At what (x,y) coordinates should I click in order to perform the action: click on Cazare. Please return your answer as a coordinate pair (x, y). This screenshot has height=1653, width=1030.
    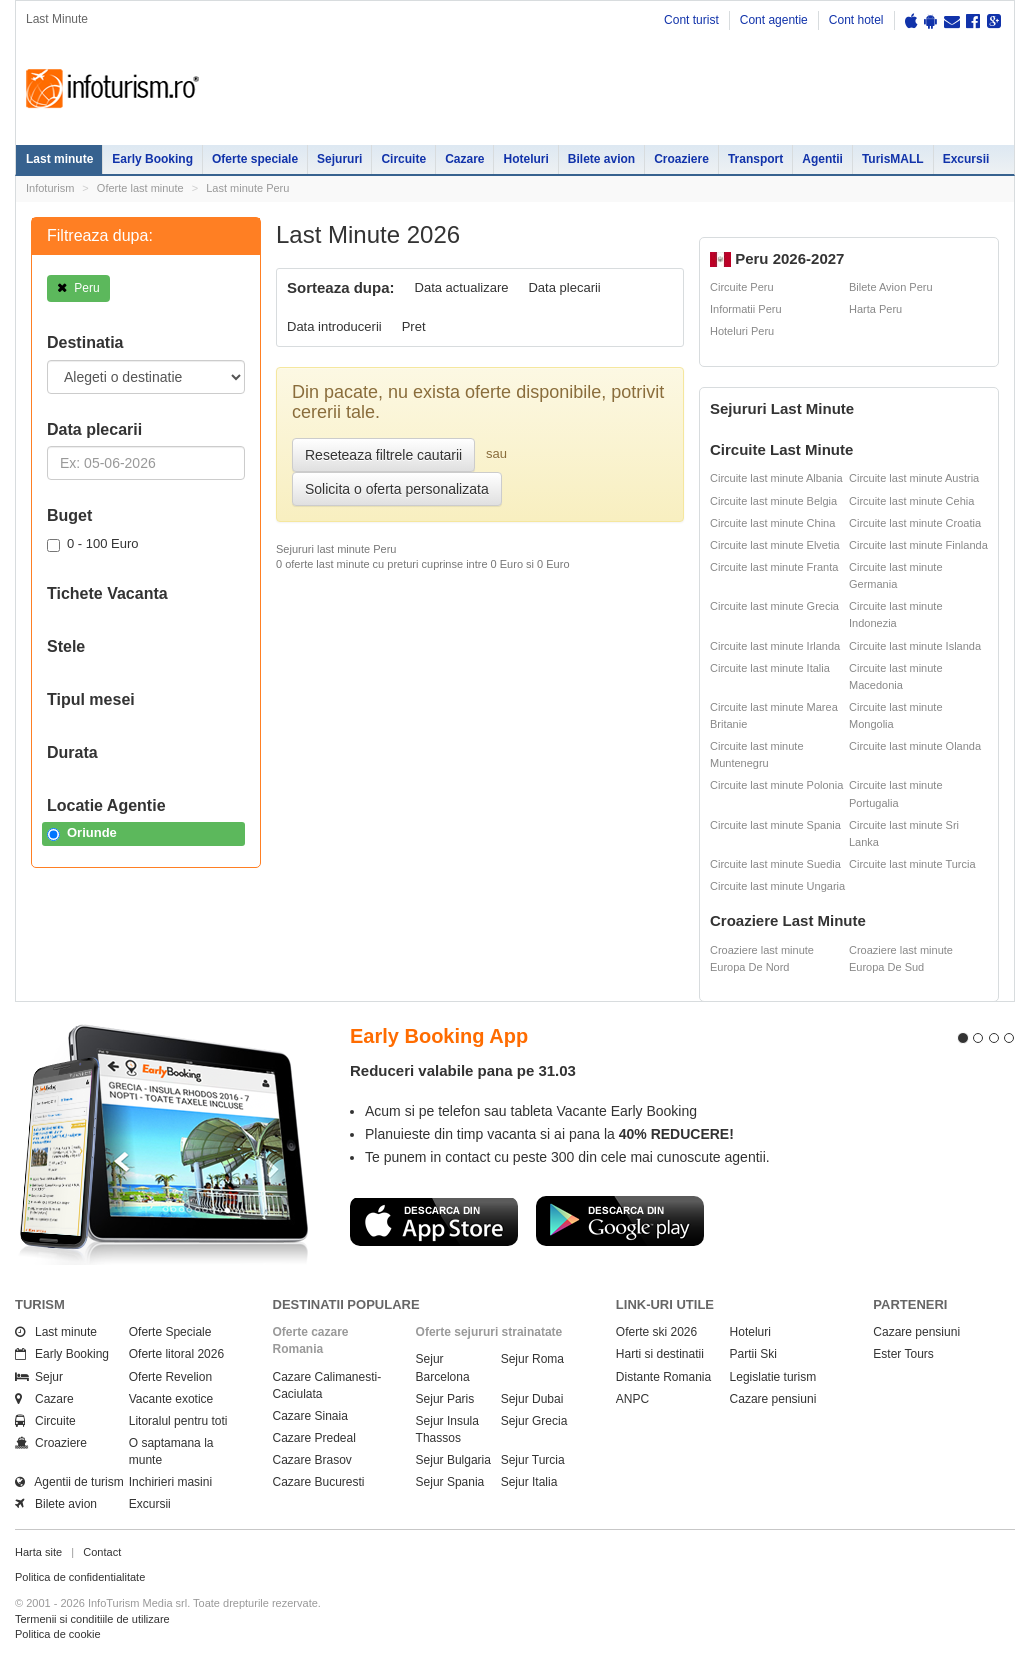
    Looking at the image, I should click on (464, 159).